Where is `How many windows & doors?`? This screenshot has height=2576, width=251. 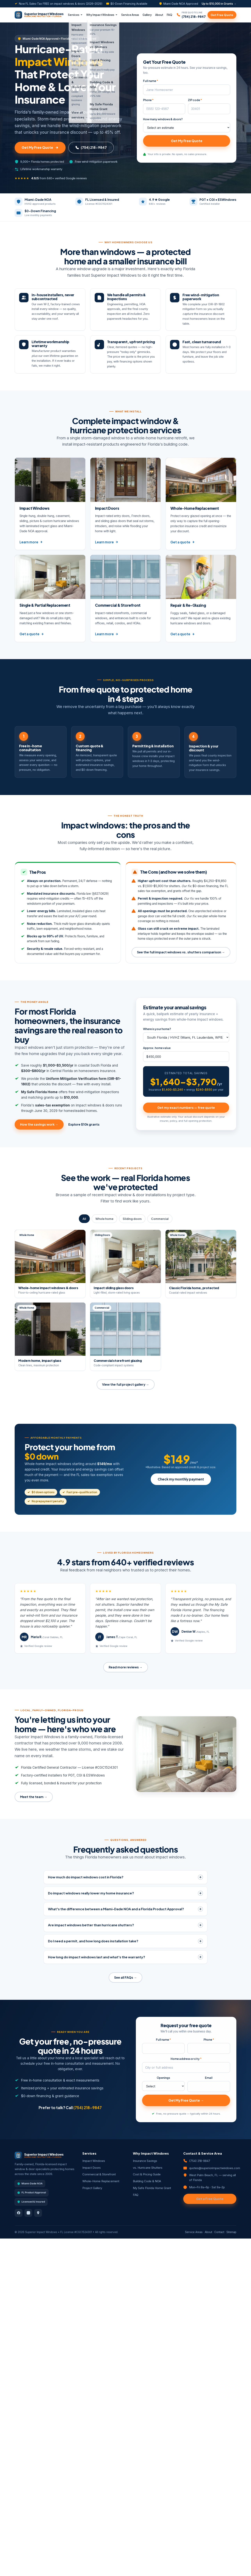
How many windows & doors? is located at coordinates (163, 119).